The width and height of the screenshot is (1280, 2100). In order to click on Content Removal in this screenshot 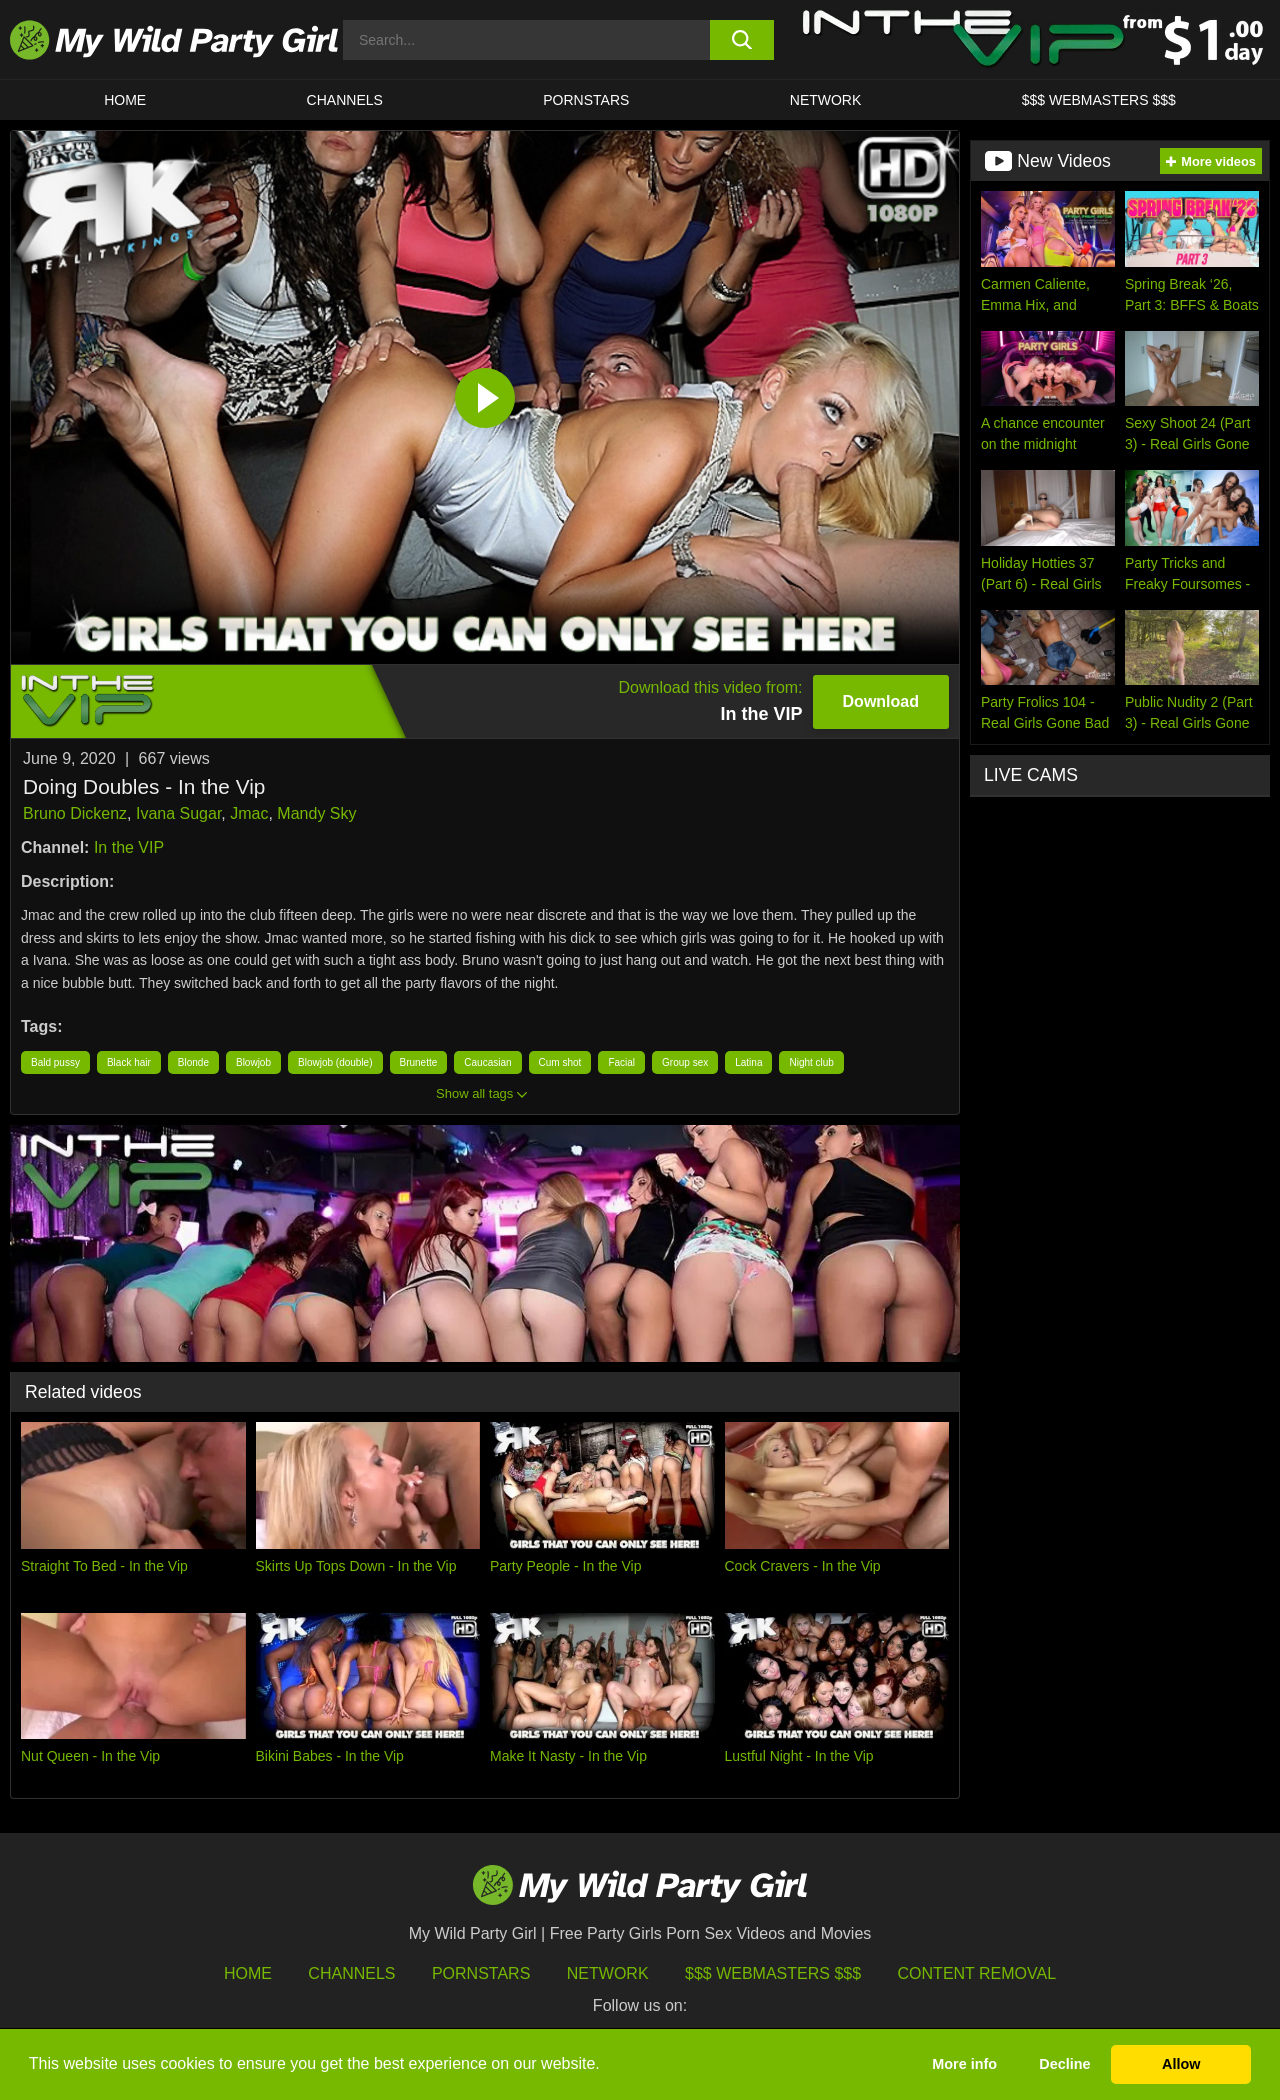, I will do `click(977, 1973)`.